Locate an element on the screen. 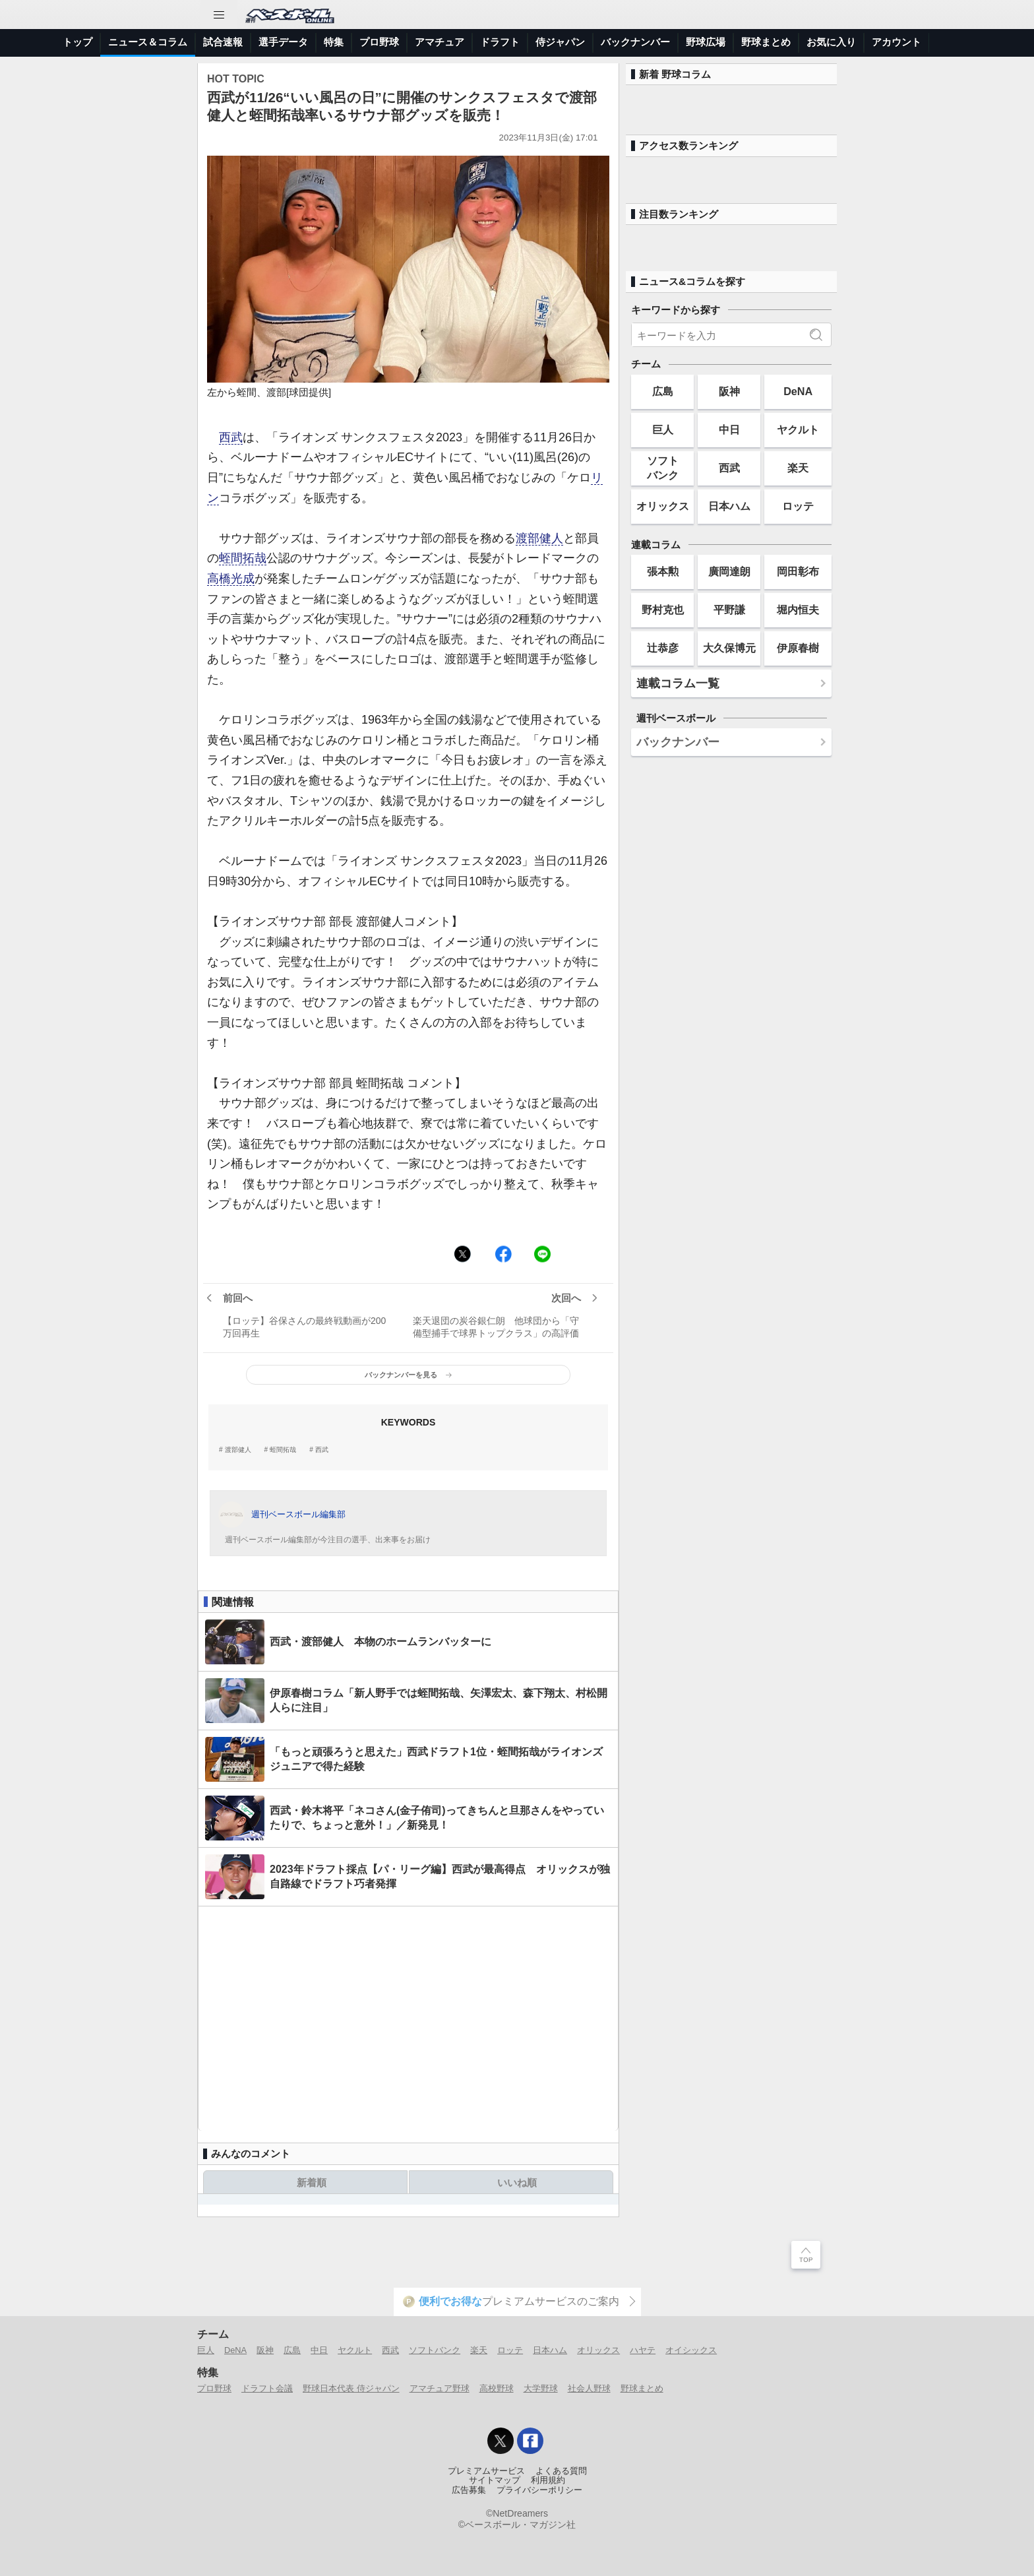  張本勲 is located at coordinates (663, 571).